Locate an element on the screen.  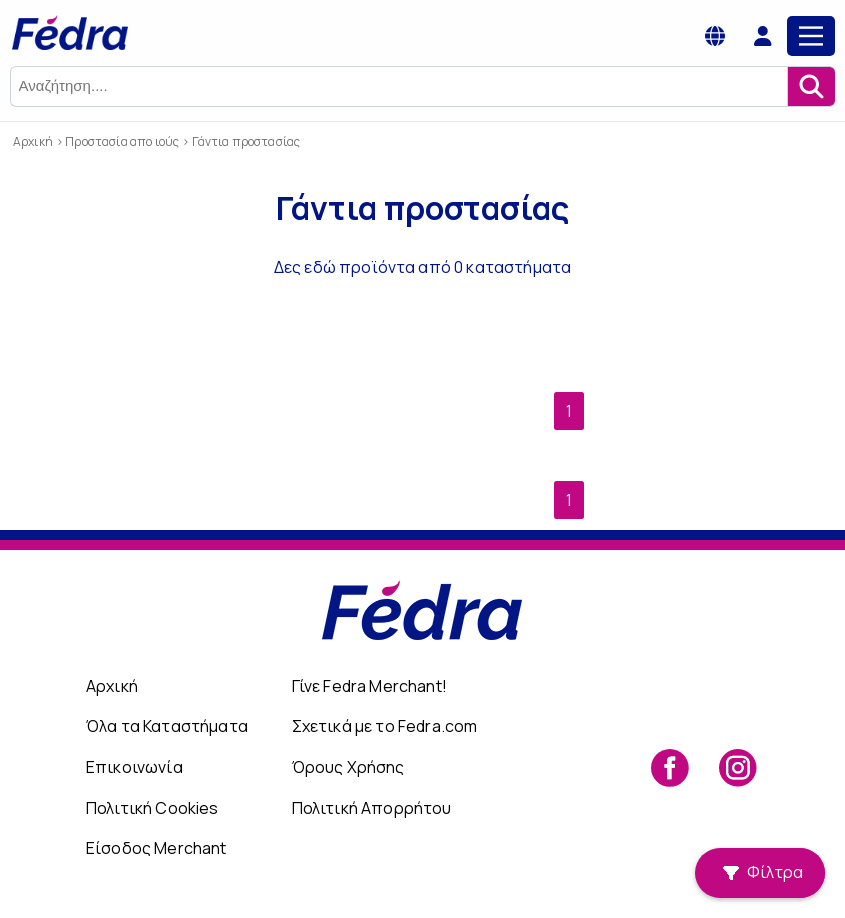
Πολιτική Απορρήτου is located at coordinates (372, 808).